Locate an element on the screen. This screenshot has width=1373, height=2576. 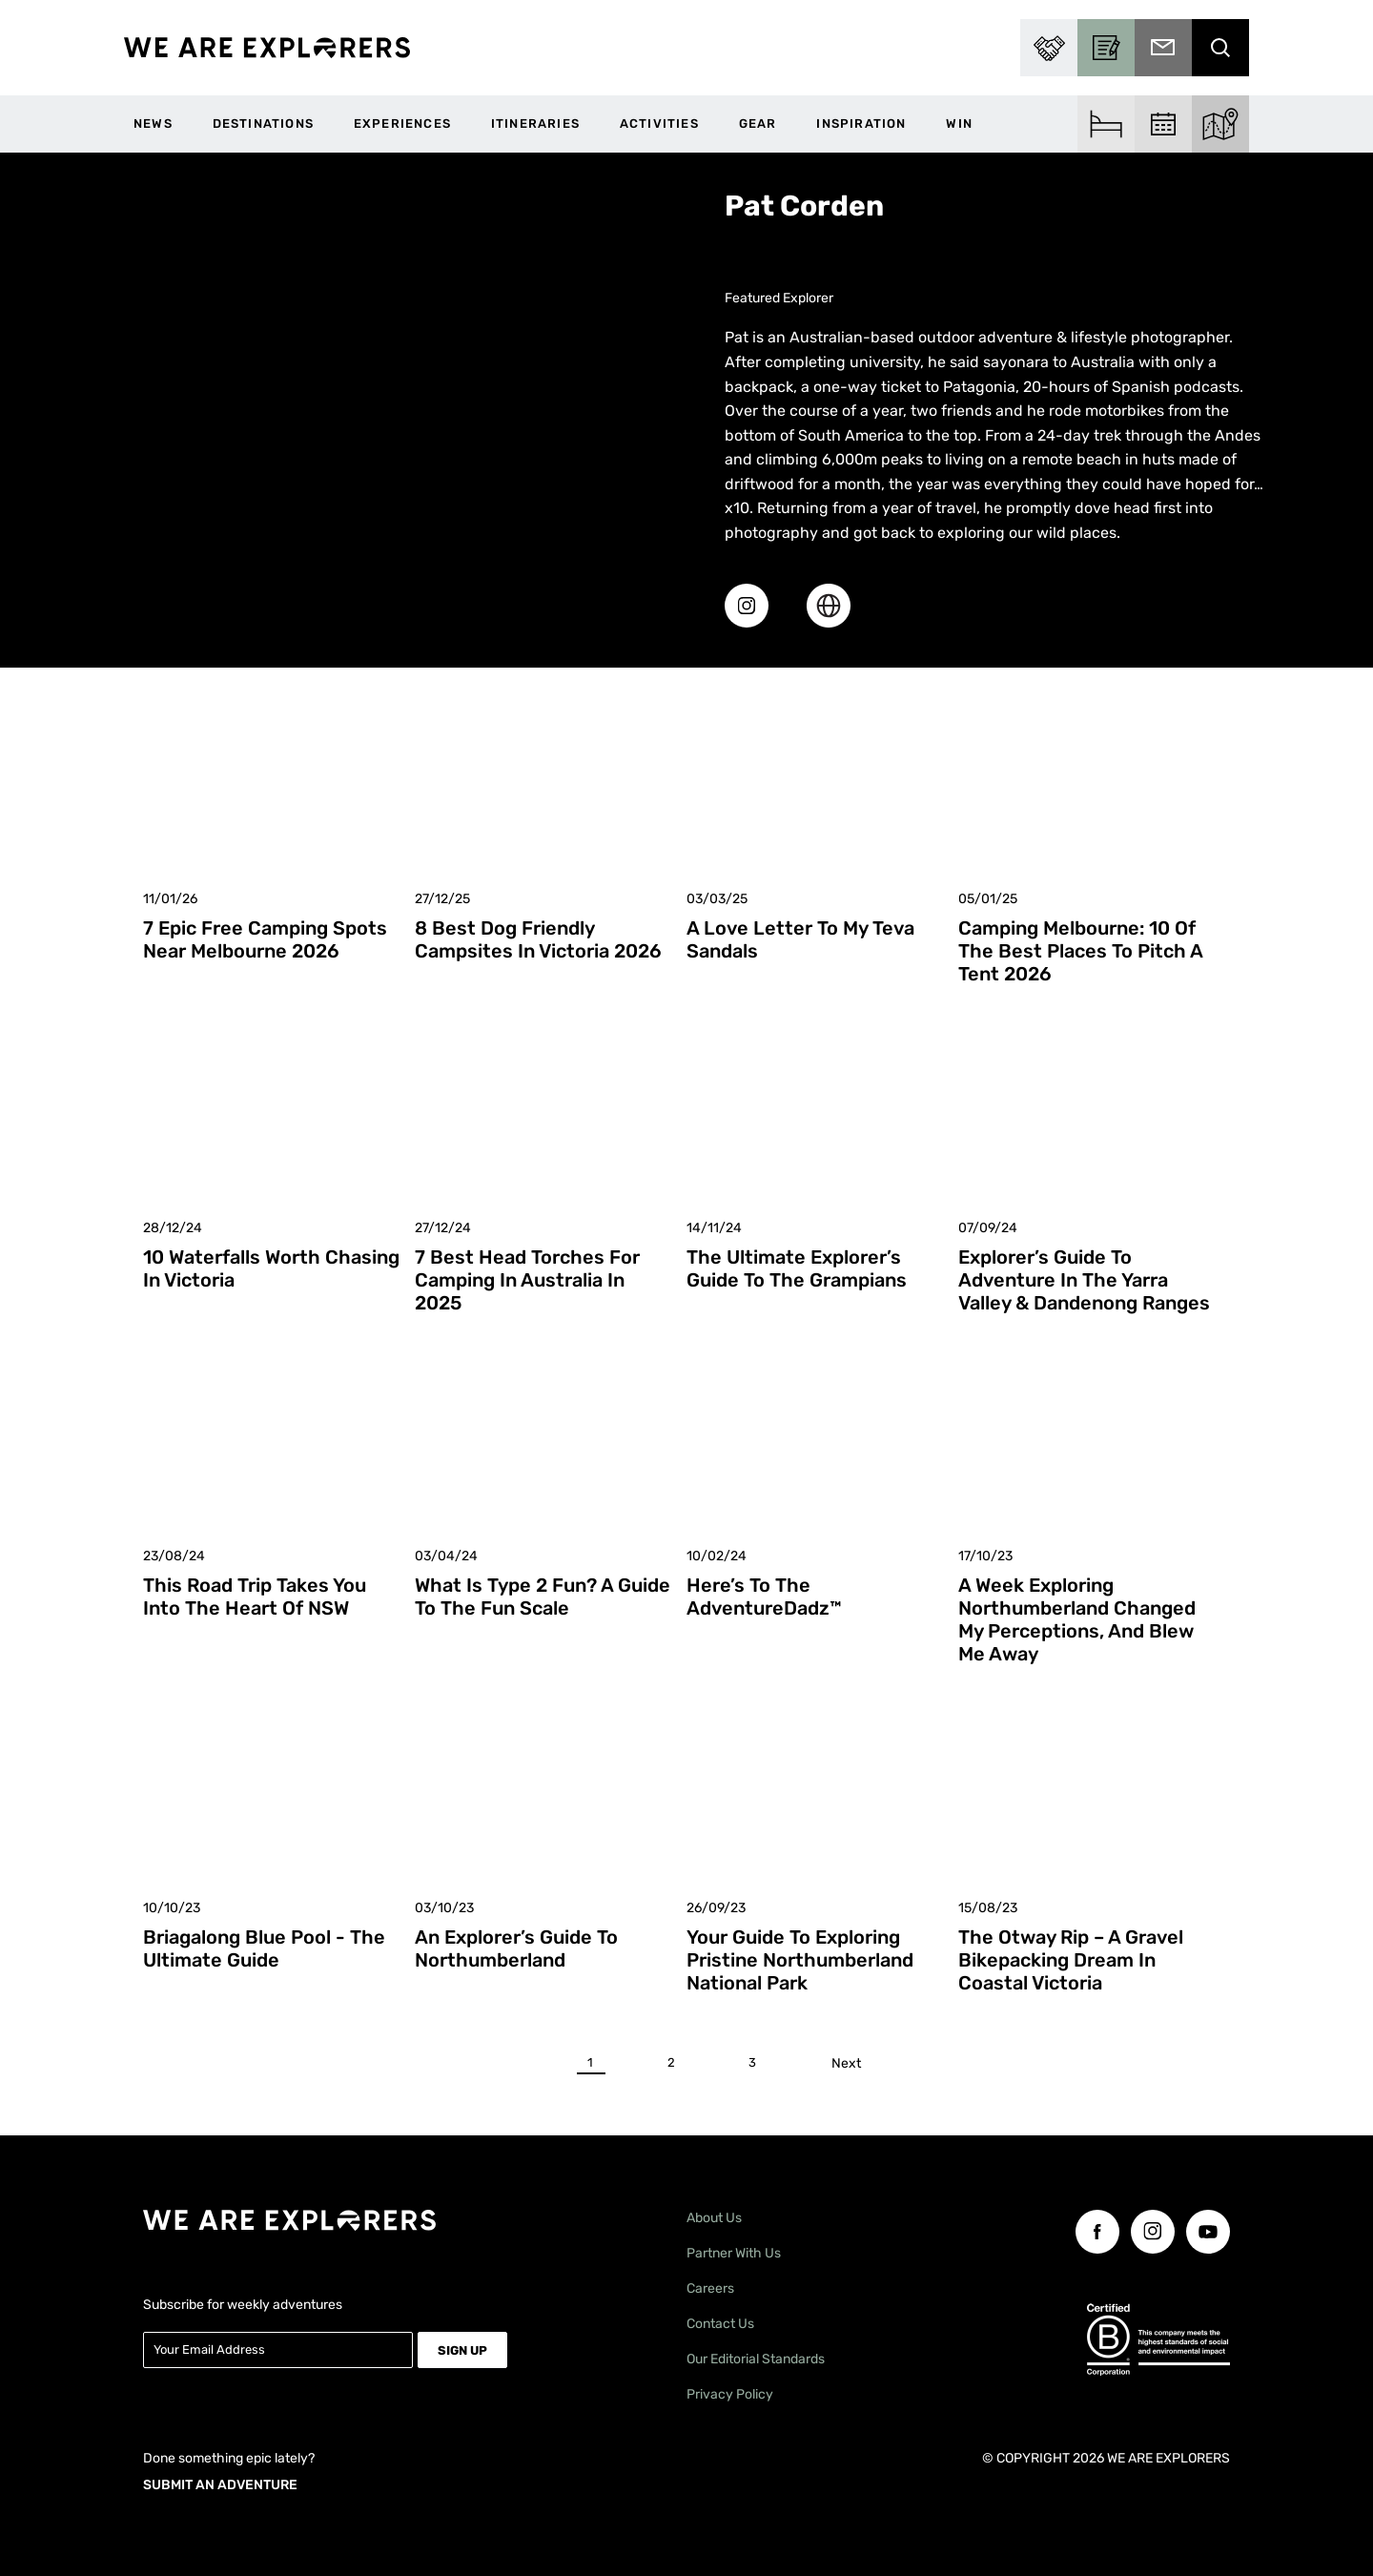
Camping Melbourne: 10 of the Best Places to Pitch a Tent 2026 is located at coordinates (1080, 951).